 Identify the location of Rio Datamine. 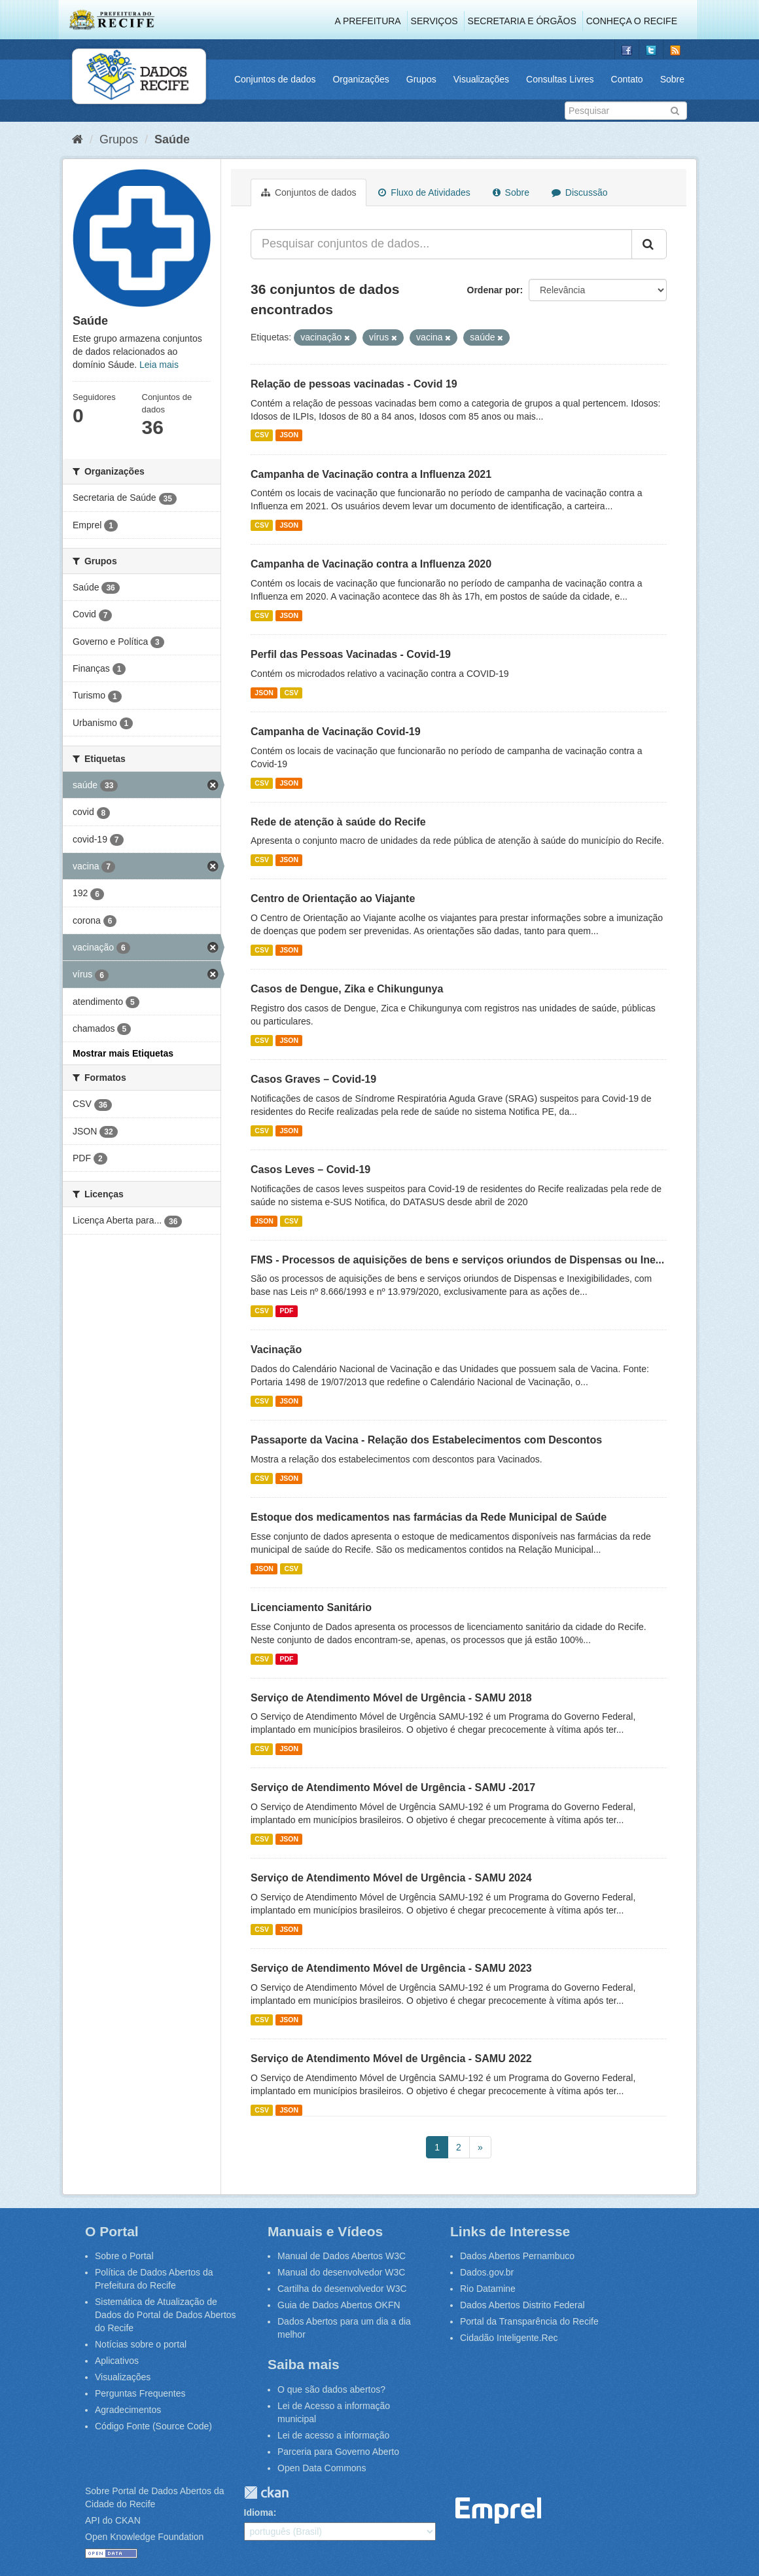
(488, 2288).